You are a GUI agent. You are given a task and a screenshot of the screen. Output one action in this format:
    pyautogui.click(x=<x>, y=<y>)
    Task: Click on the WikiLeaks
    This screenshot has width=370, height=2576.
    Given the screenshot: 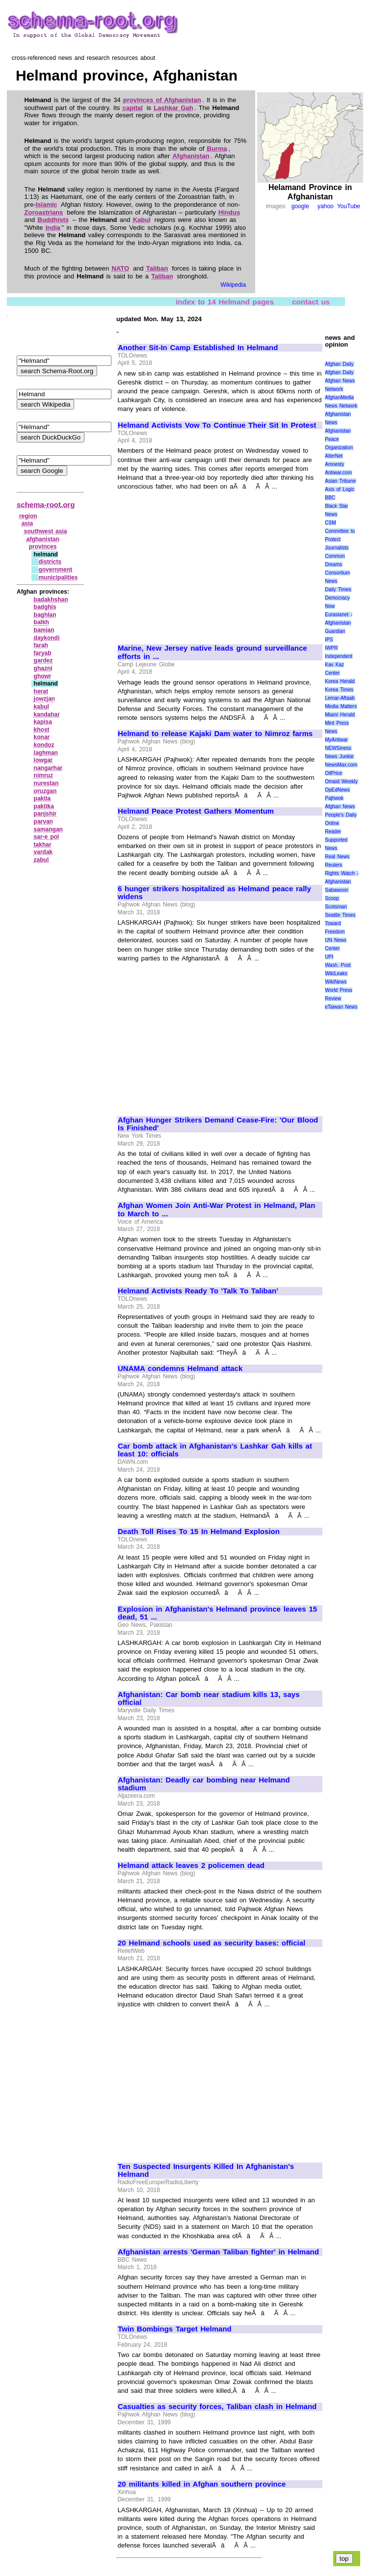 What is the action you would take?
    pyautogui.click(x=336, y=973)
    